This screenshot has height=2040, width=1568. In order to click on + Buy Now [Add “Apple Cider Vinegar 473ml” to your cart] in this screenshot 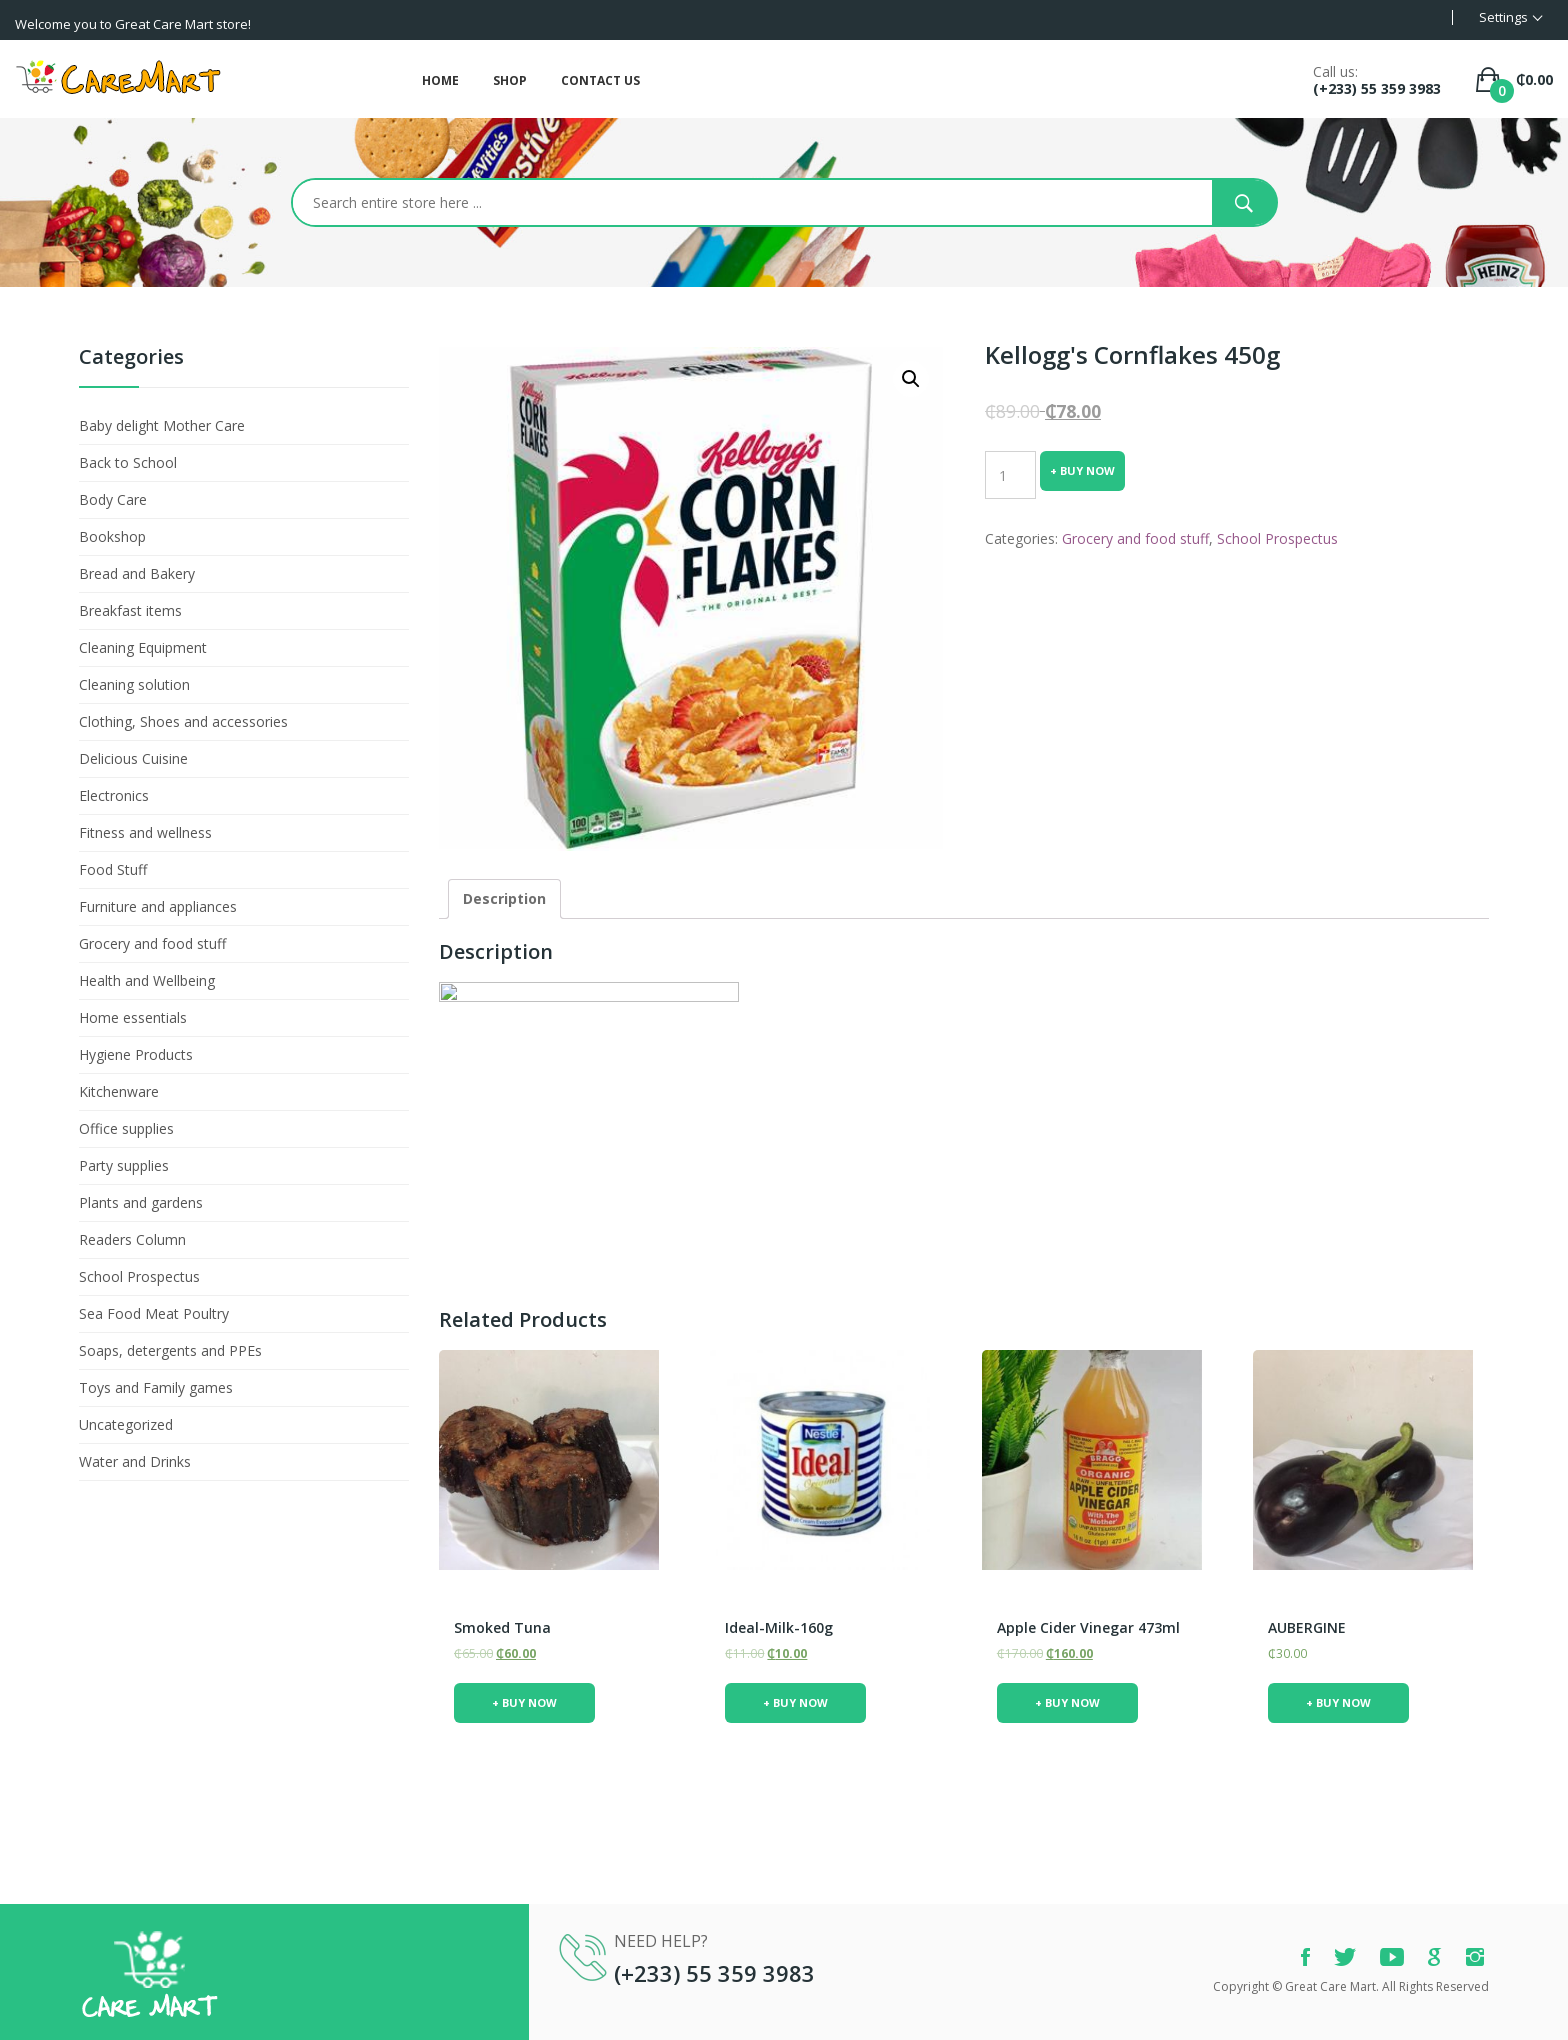, I will do `click(1067, 1702)`.